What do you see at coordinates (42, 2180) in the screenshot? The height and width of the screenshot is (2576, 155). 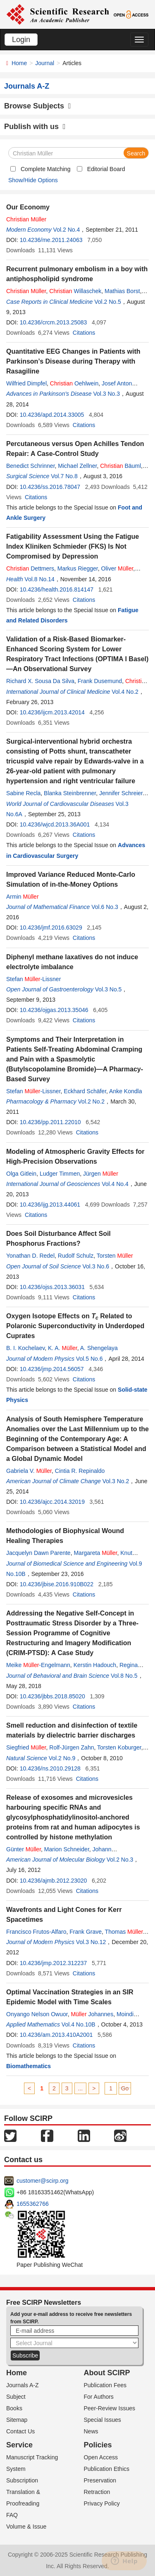 I see `customer@scirp.org` at bounding box center [42, 2180].